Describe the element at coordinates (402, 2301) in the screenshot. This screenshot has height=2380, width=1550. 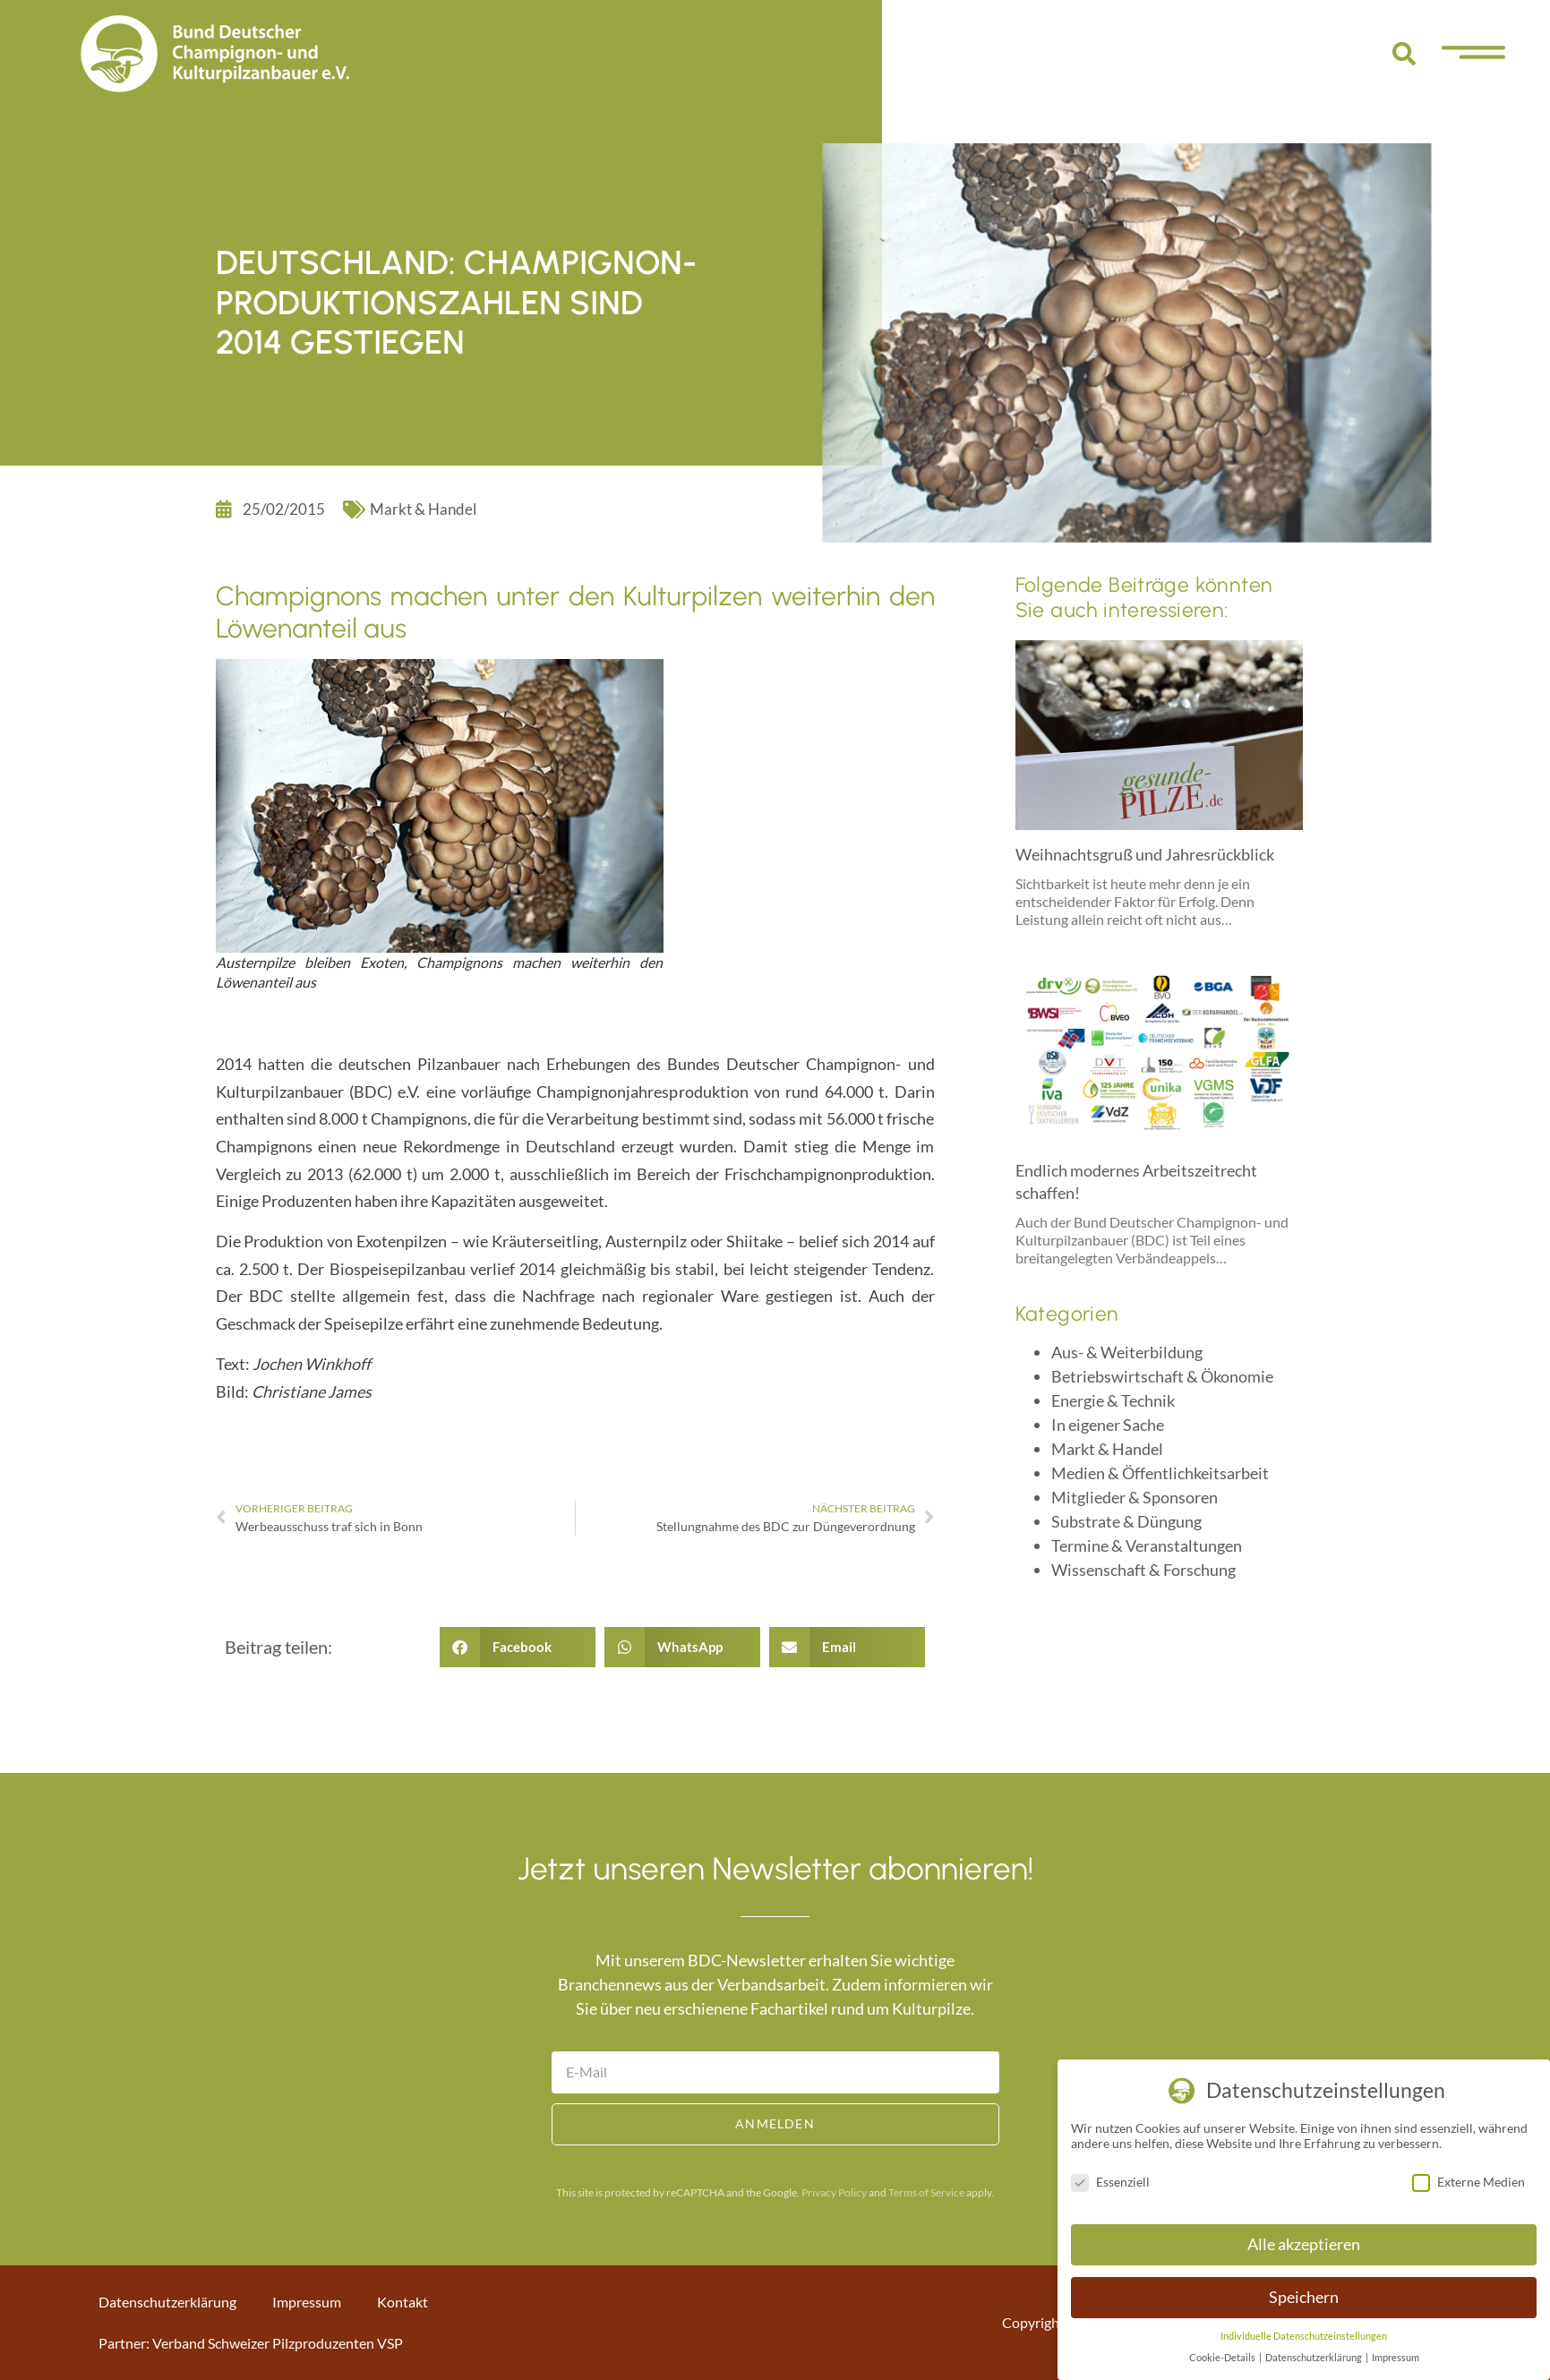
I see `Kontakt` at that location.